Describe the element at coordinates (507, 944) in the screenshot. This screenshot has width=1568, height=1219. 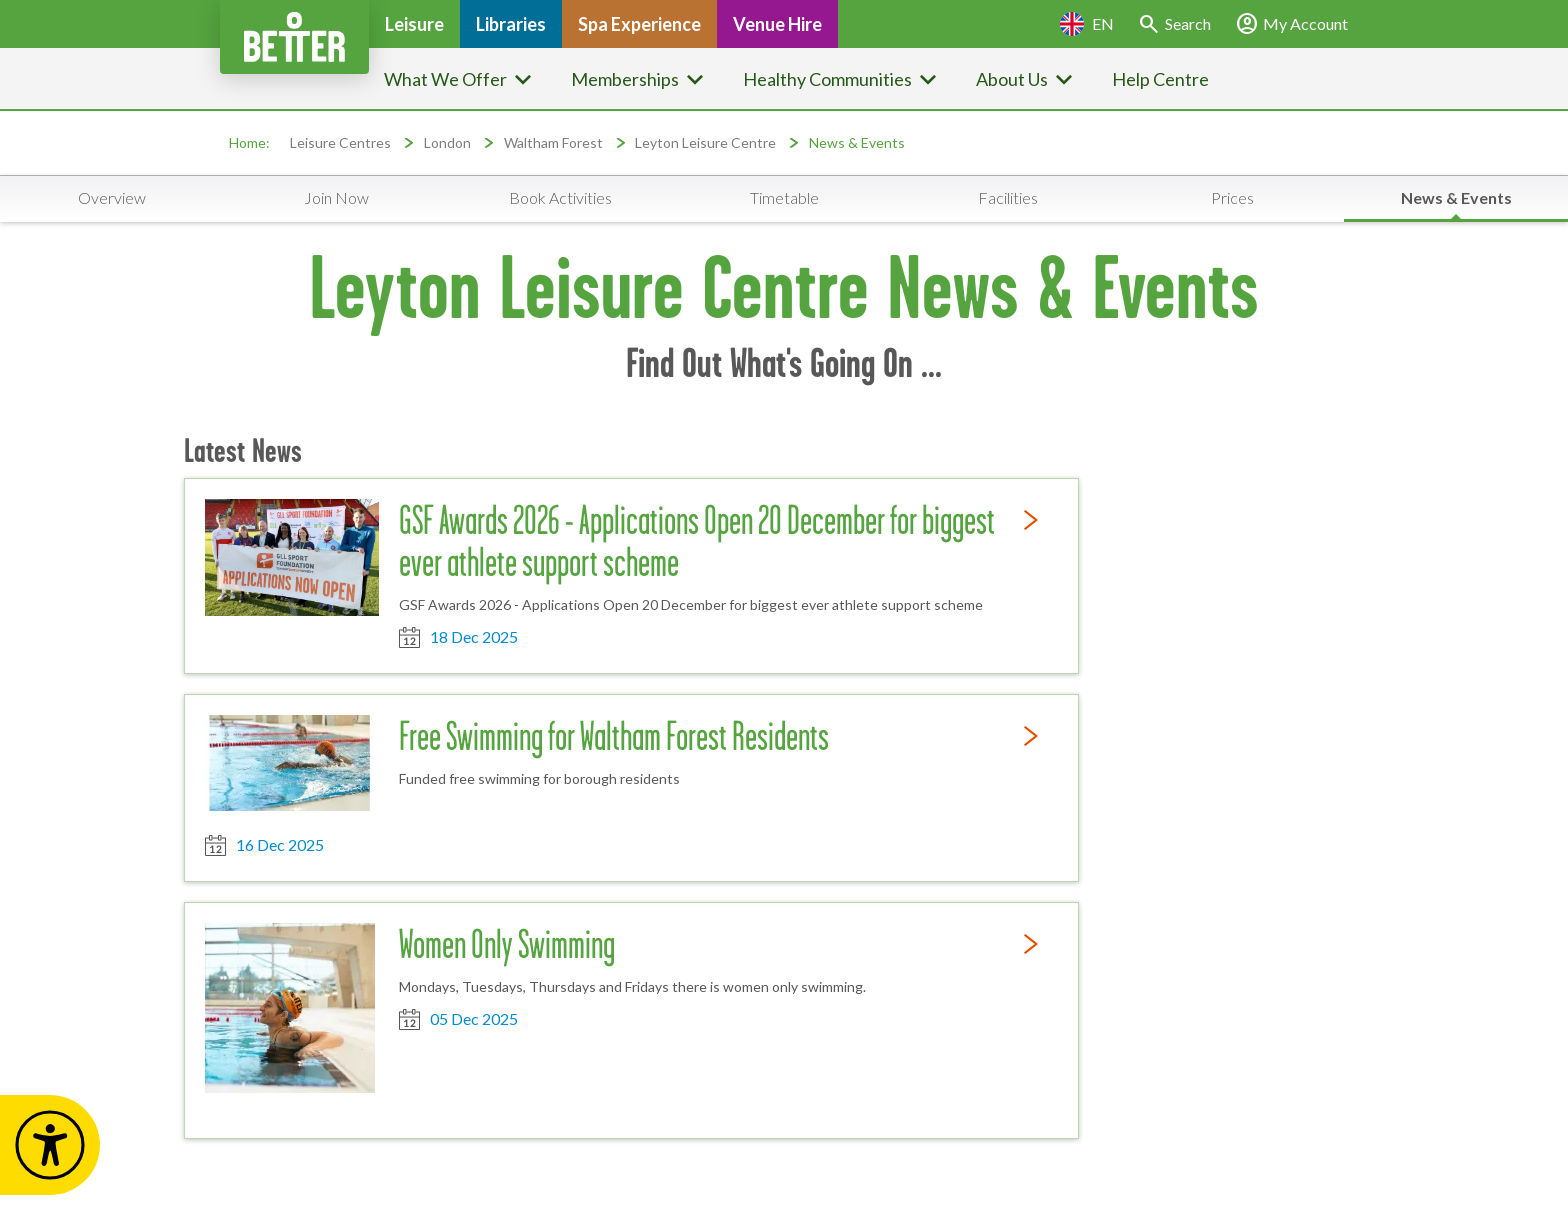
I see `Women Only Swimming` at that location.